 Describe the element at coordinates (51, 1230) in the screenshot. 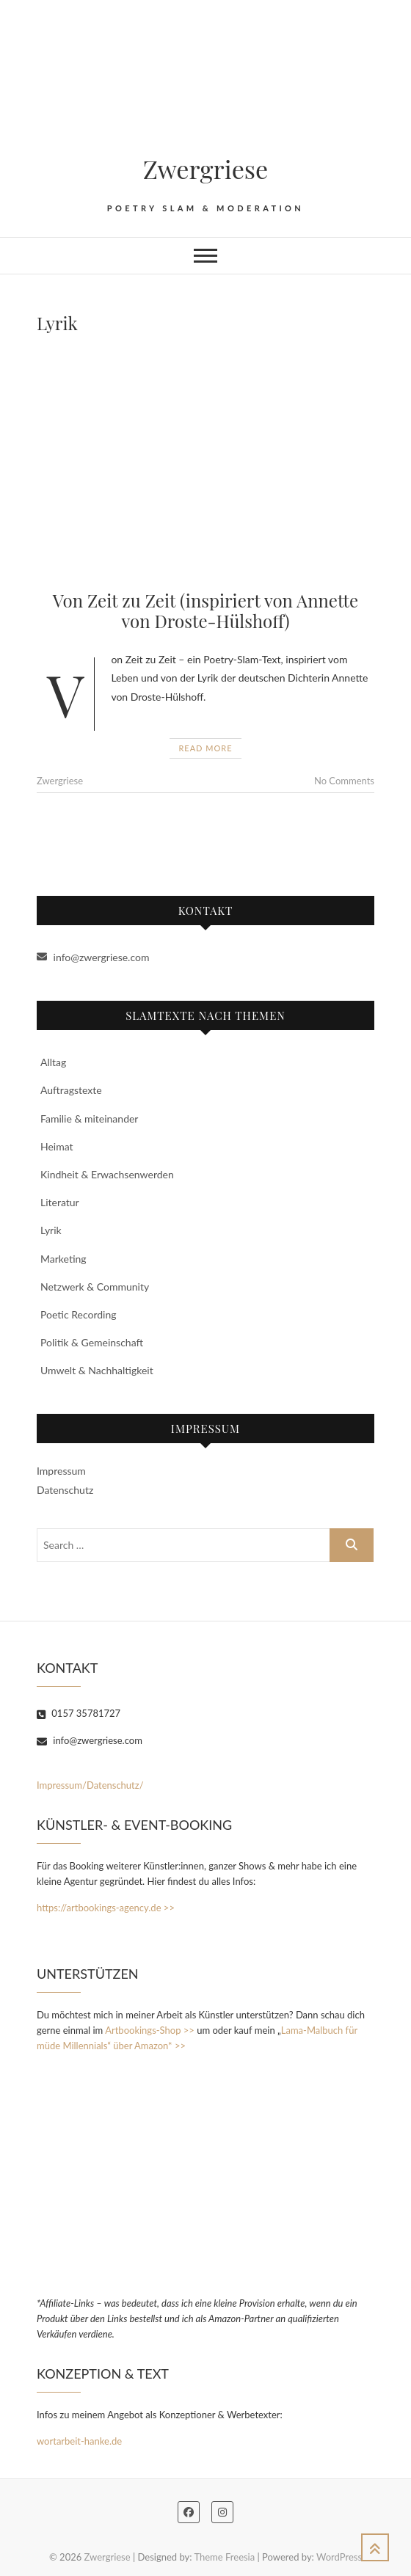

I see `Lyrik` at that location.